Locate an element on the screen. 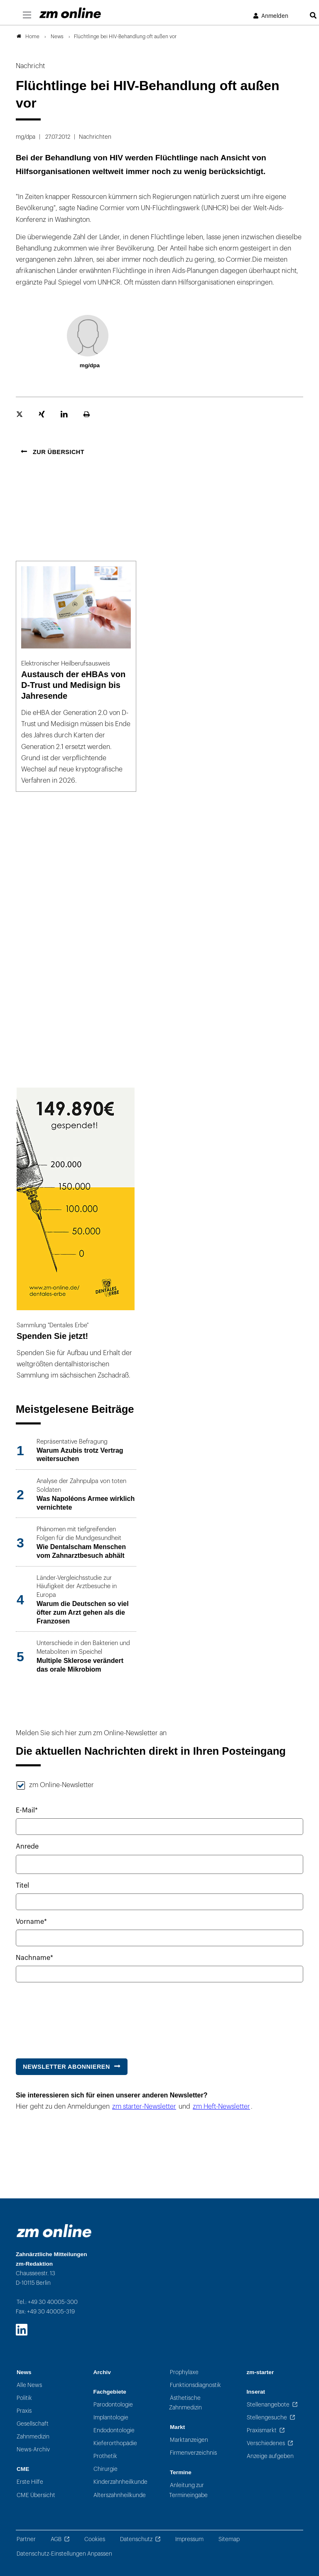 This screenshot has height=2576, width=319. Inserat is located at coordinates (256, 2392).